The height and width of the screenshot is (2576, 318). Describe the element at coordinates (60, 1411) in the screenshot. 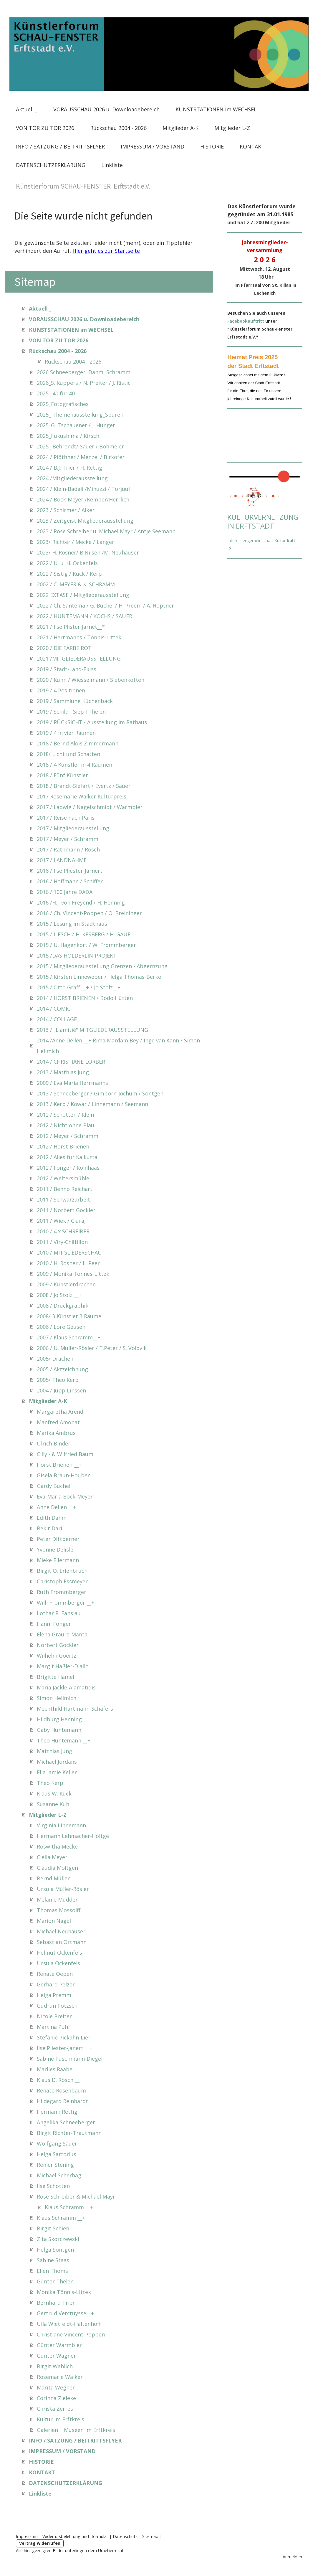

I see `Margaretha Arend` at that location.